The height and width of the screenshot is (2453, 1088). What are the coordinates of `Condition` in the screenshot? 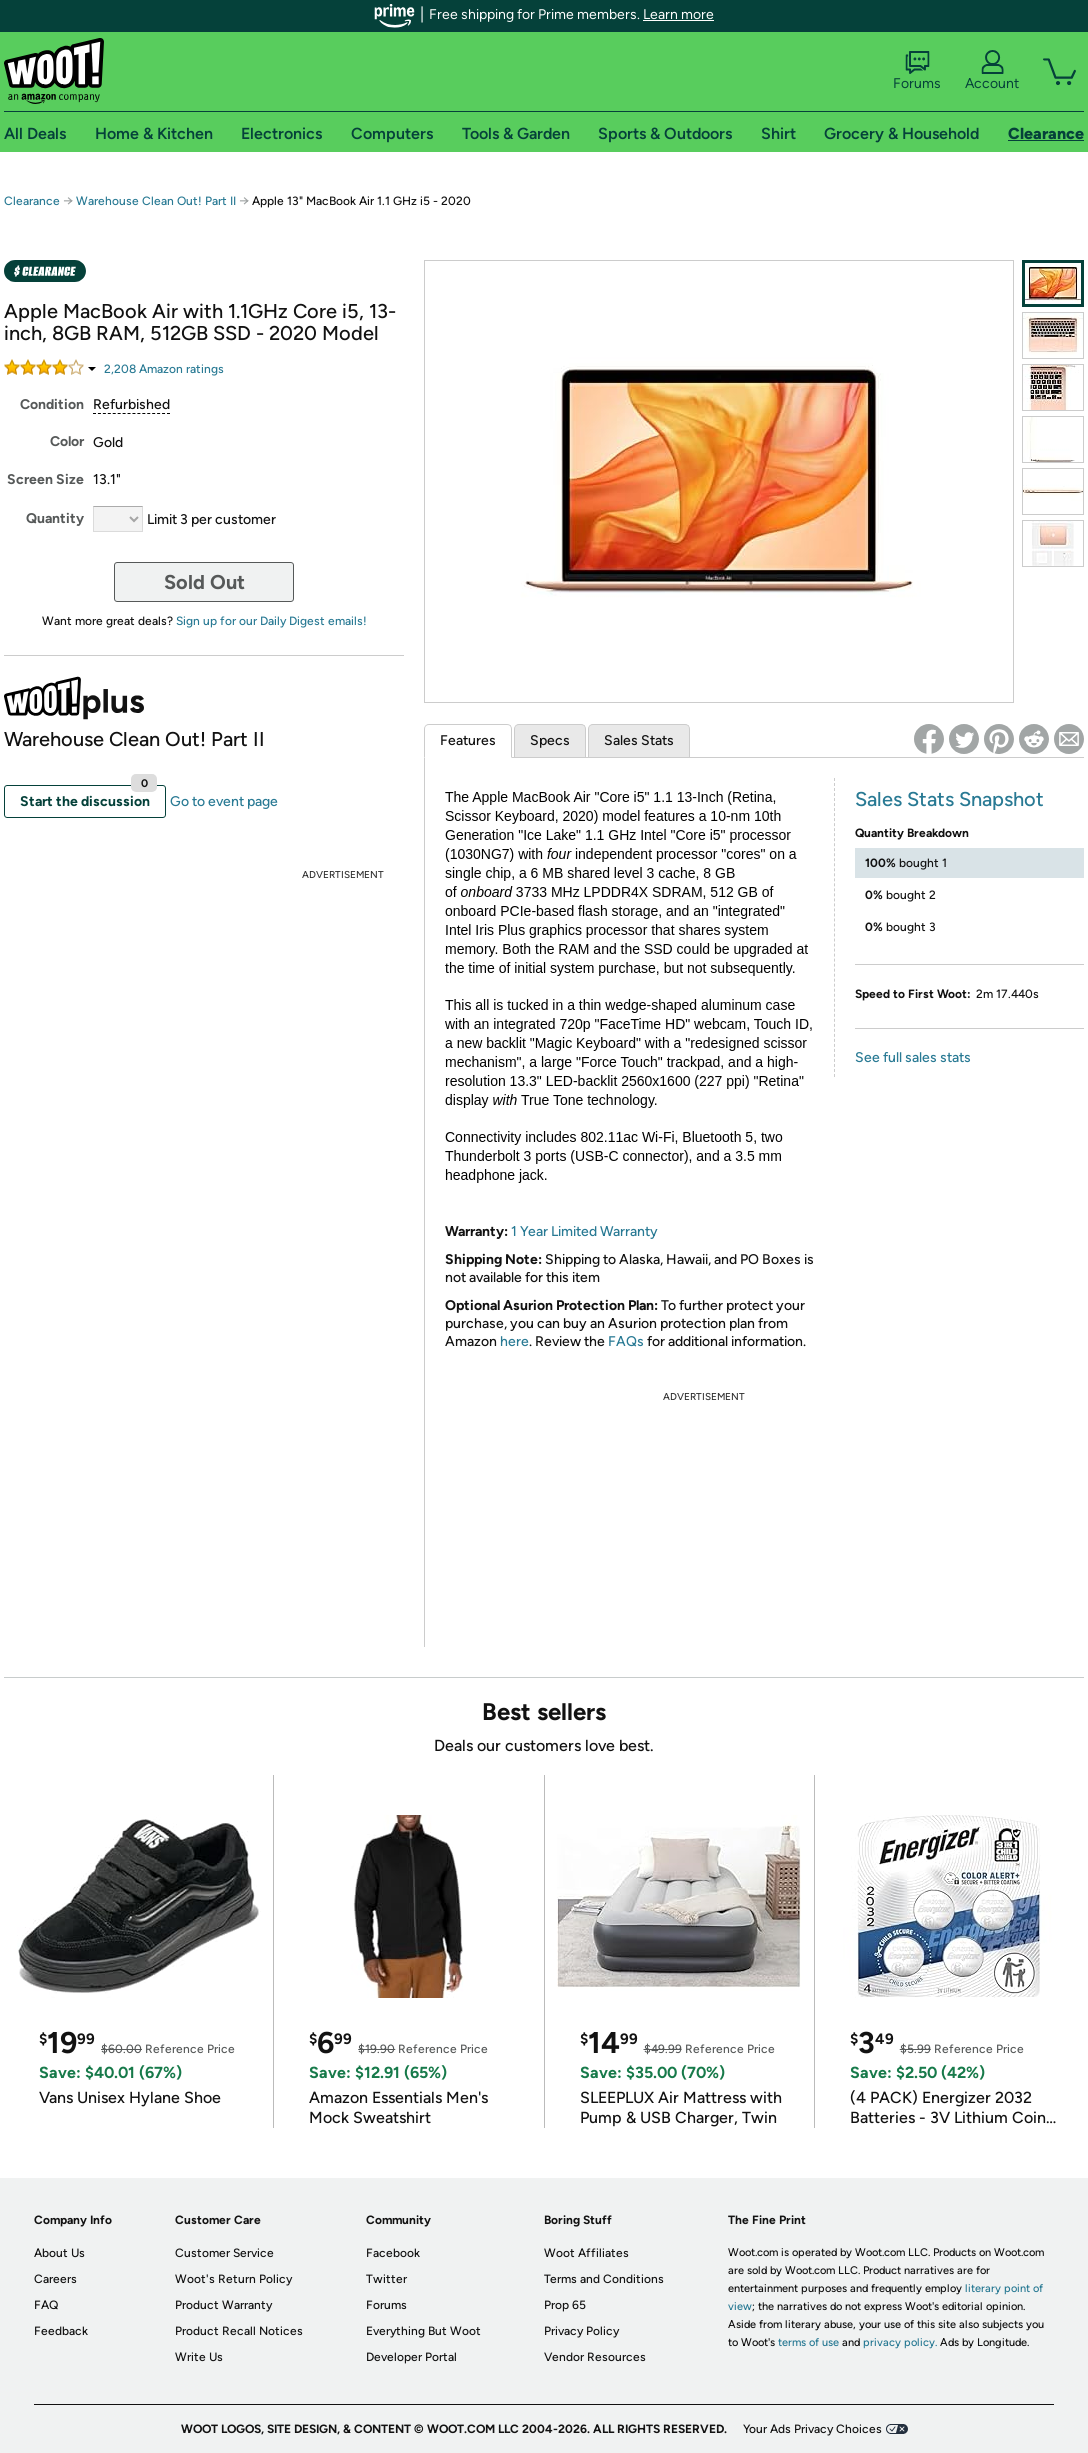 It's located at (52, 404).